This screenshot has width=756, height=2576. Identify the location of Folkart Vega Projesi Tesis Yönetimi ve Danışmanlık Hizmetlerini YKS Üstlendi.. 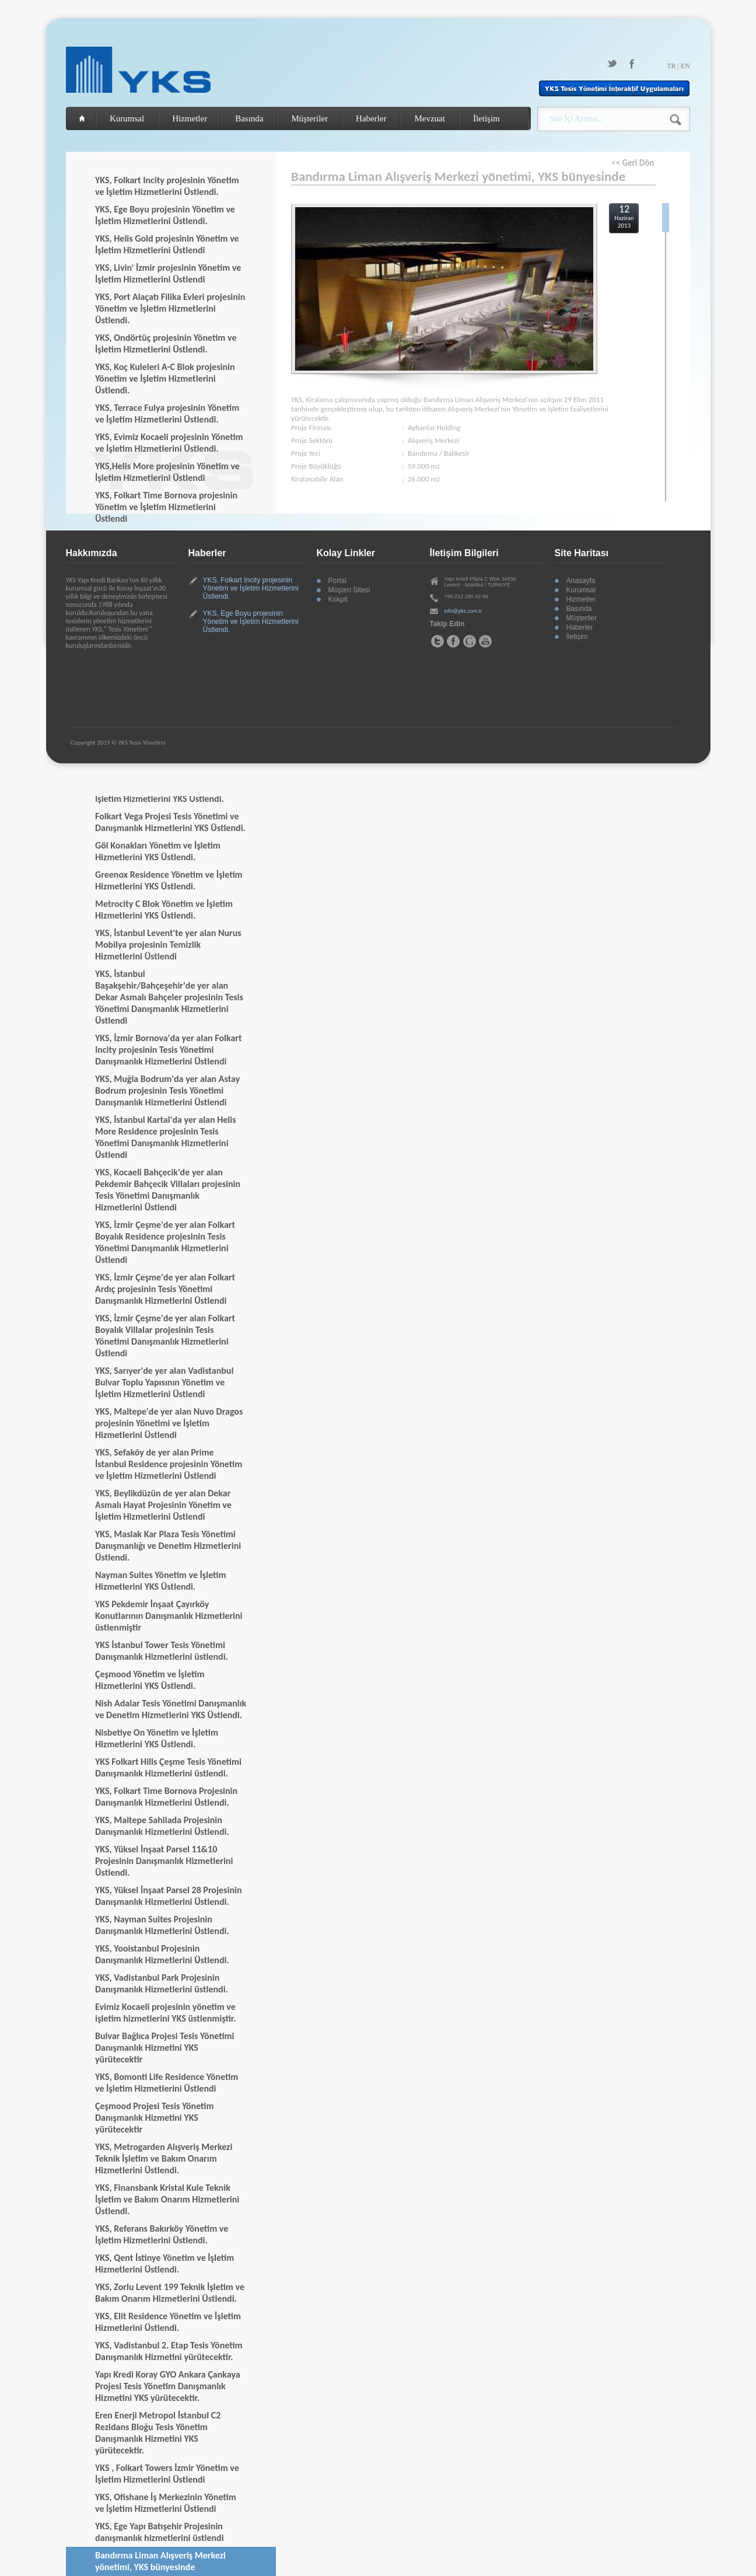
(170, 822).